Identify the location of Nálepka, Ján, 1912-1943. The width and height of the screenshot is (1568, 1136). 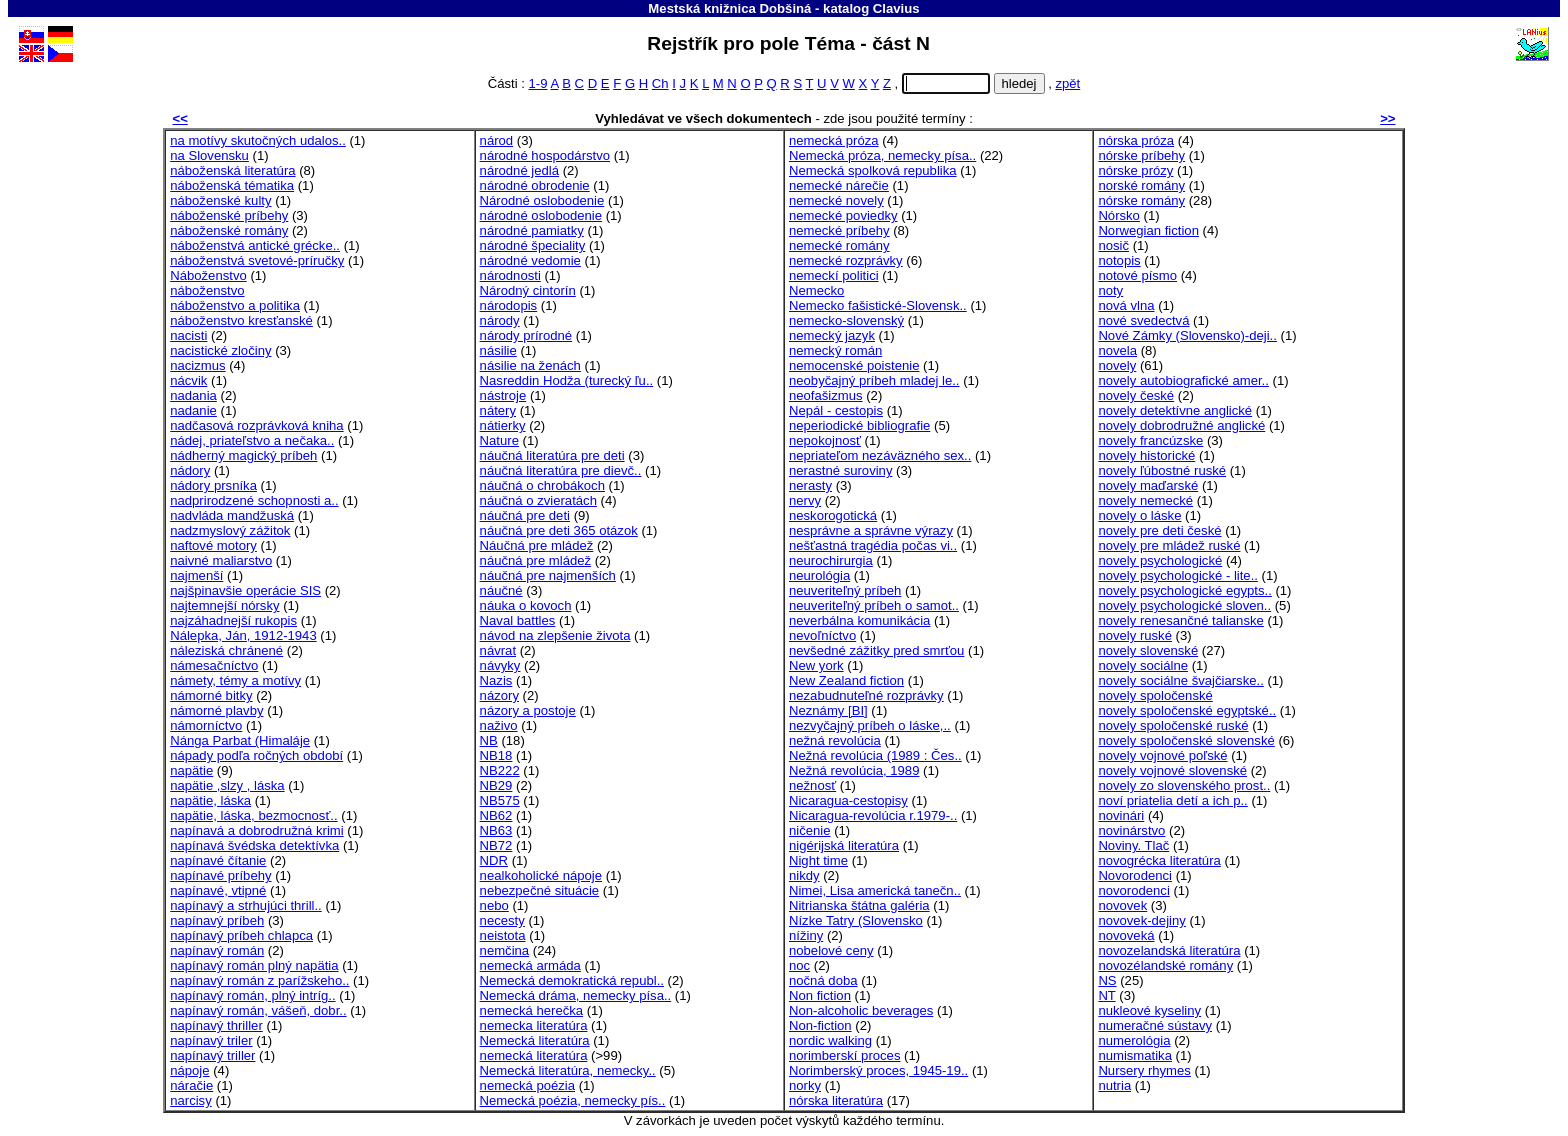
(243, 635).